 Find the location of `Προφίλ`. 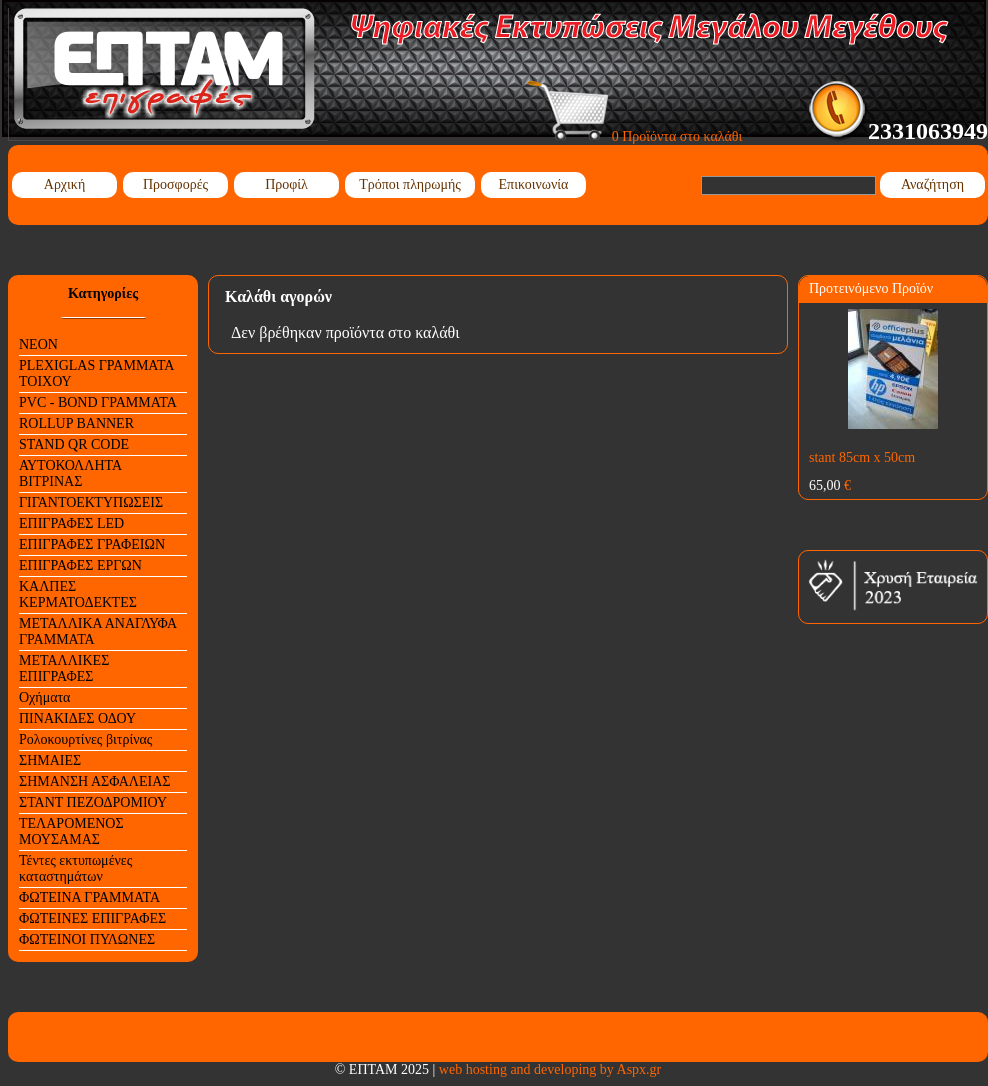

Προφίλ is located at coordinates (286, 184).